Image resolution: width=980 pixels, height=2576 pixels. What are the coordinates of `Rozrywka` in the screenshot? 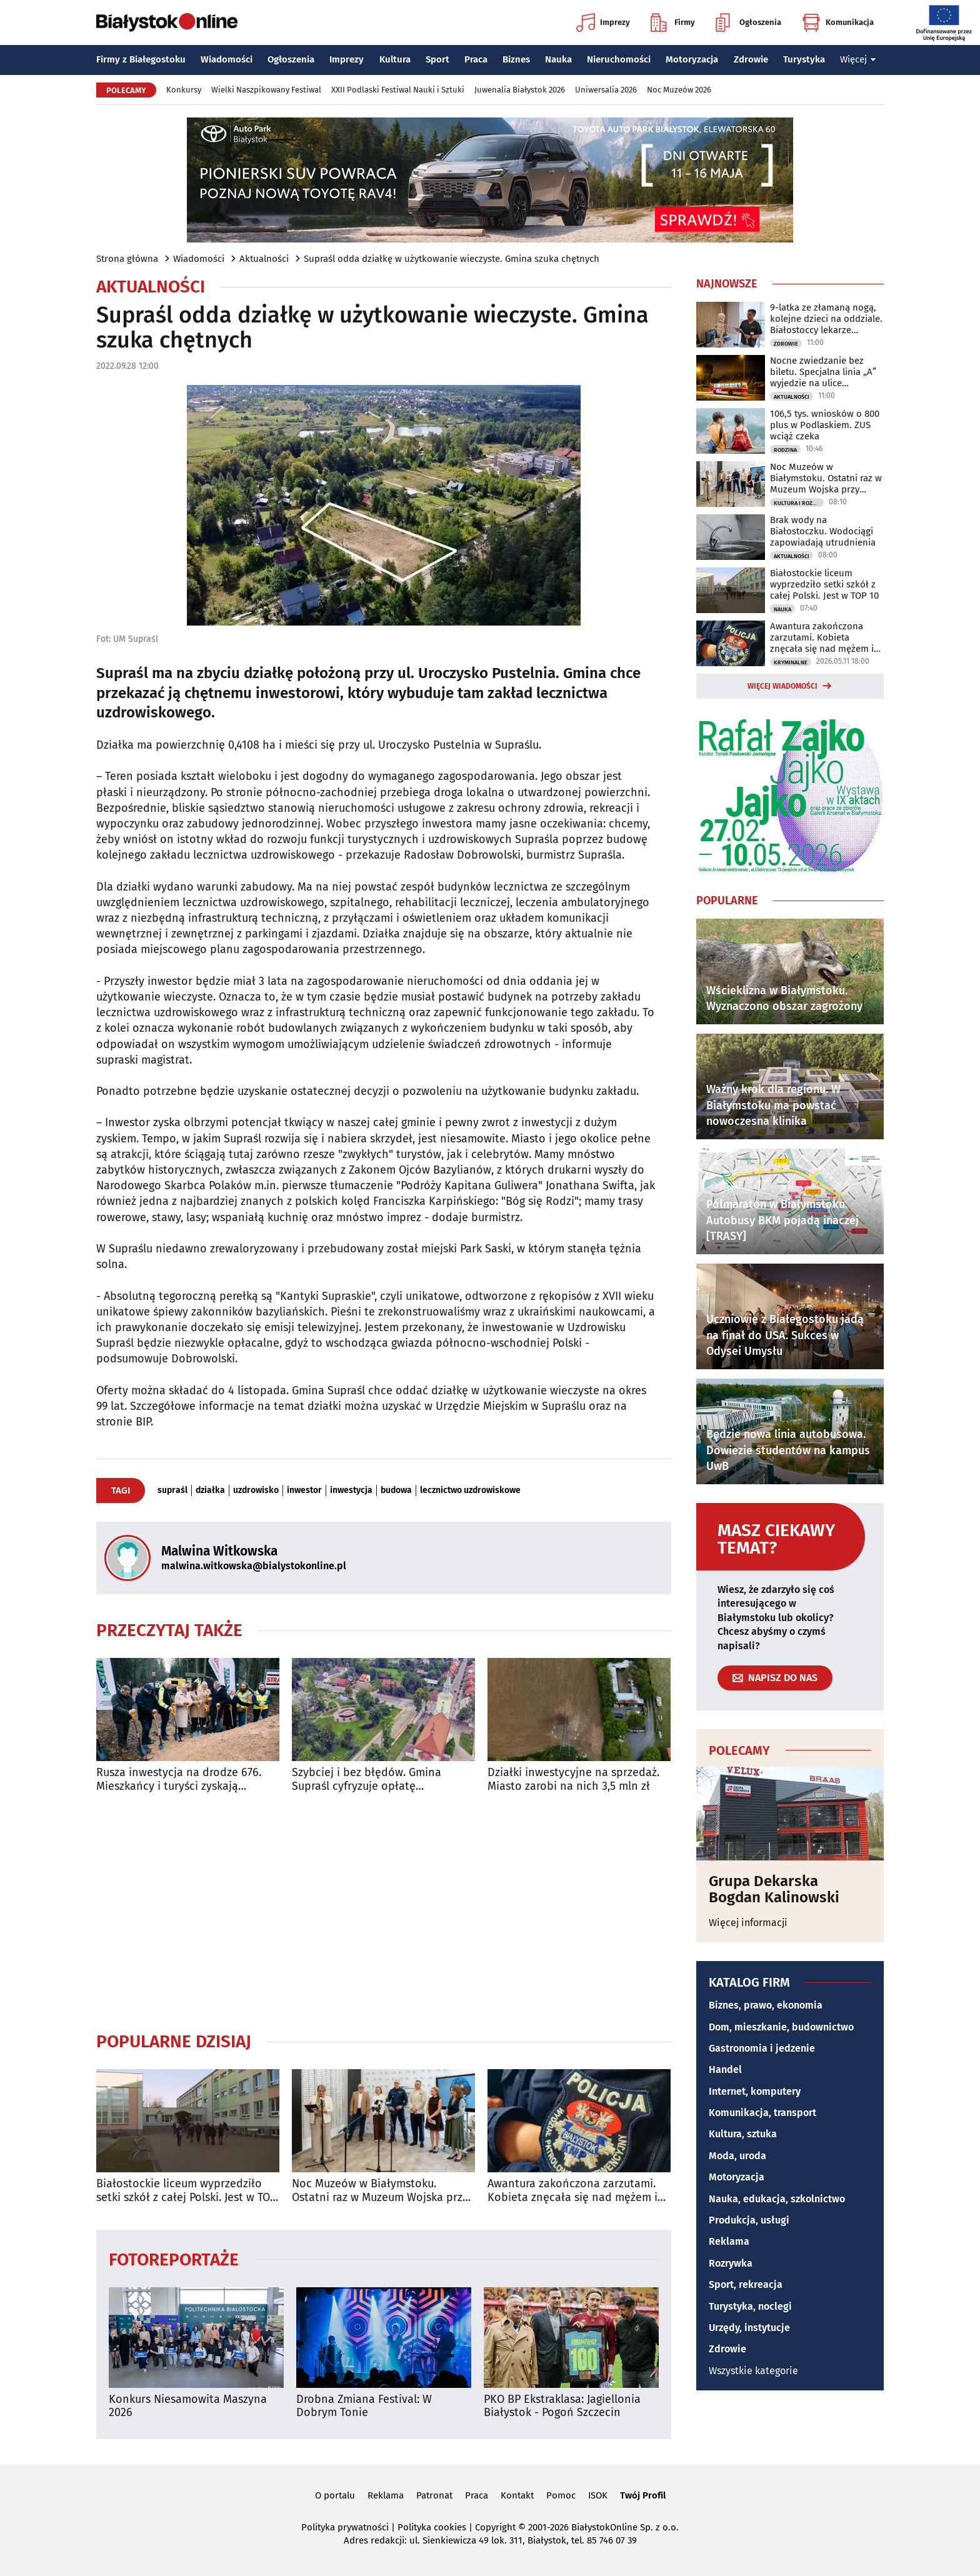 It's located at (730, 2263).